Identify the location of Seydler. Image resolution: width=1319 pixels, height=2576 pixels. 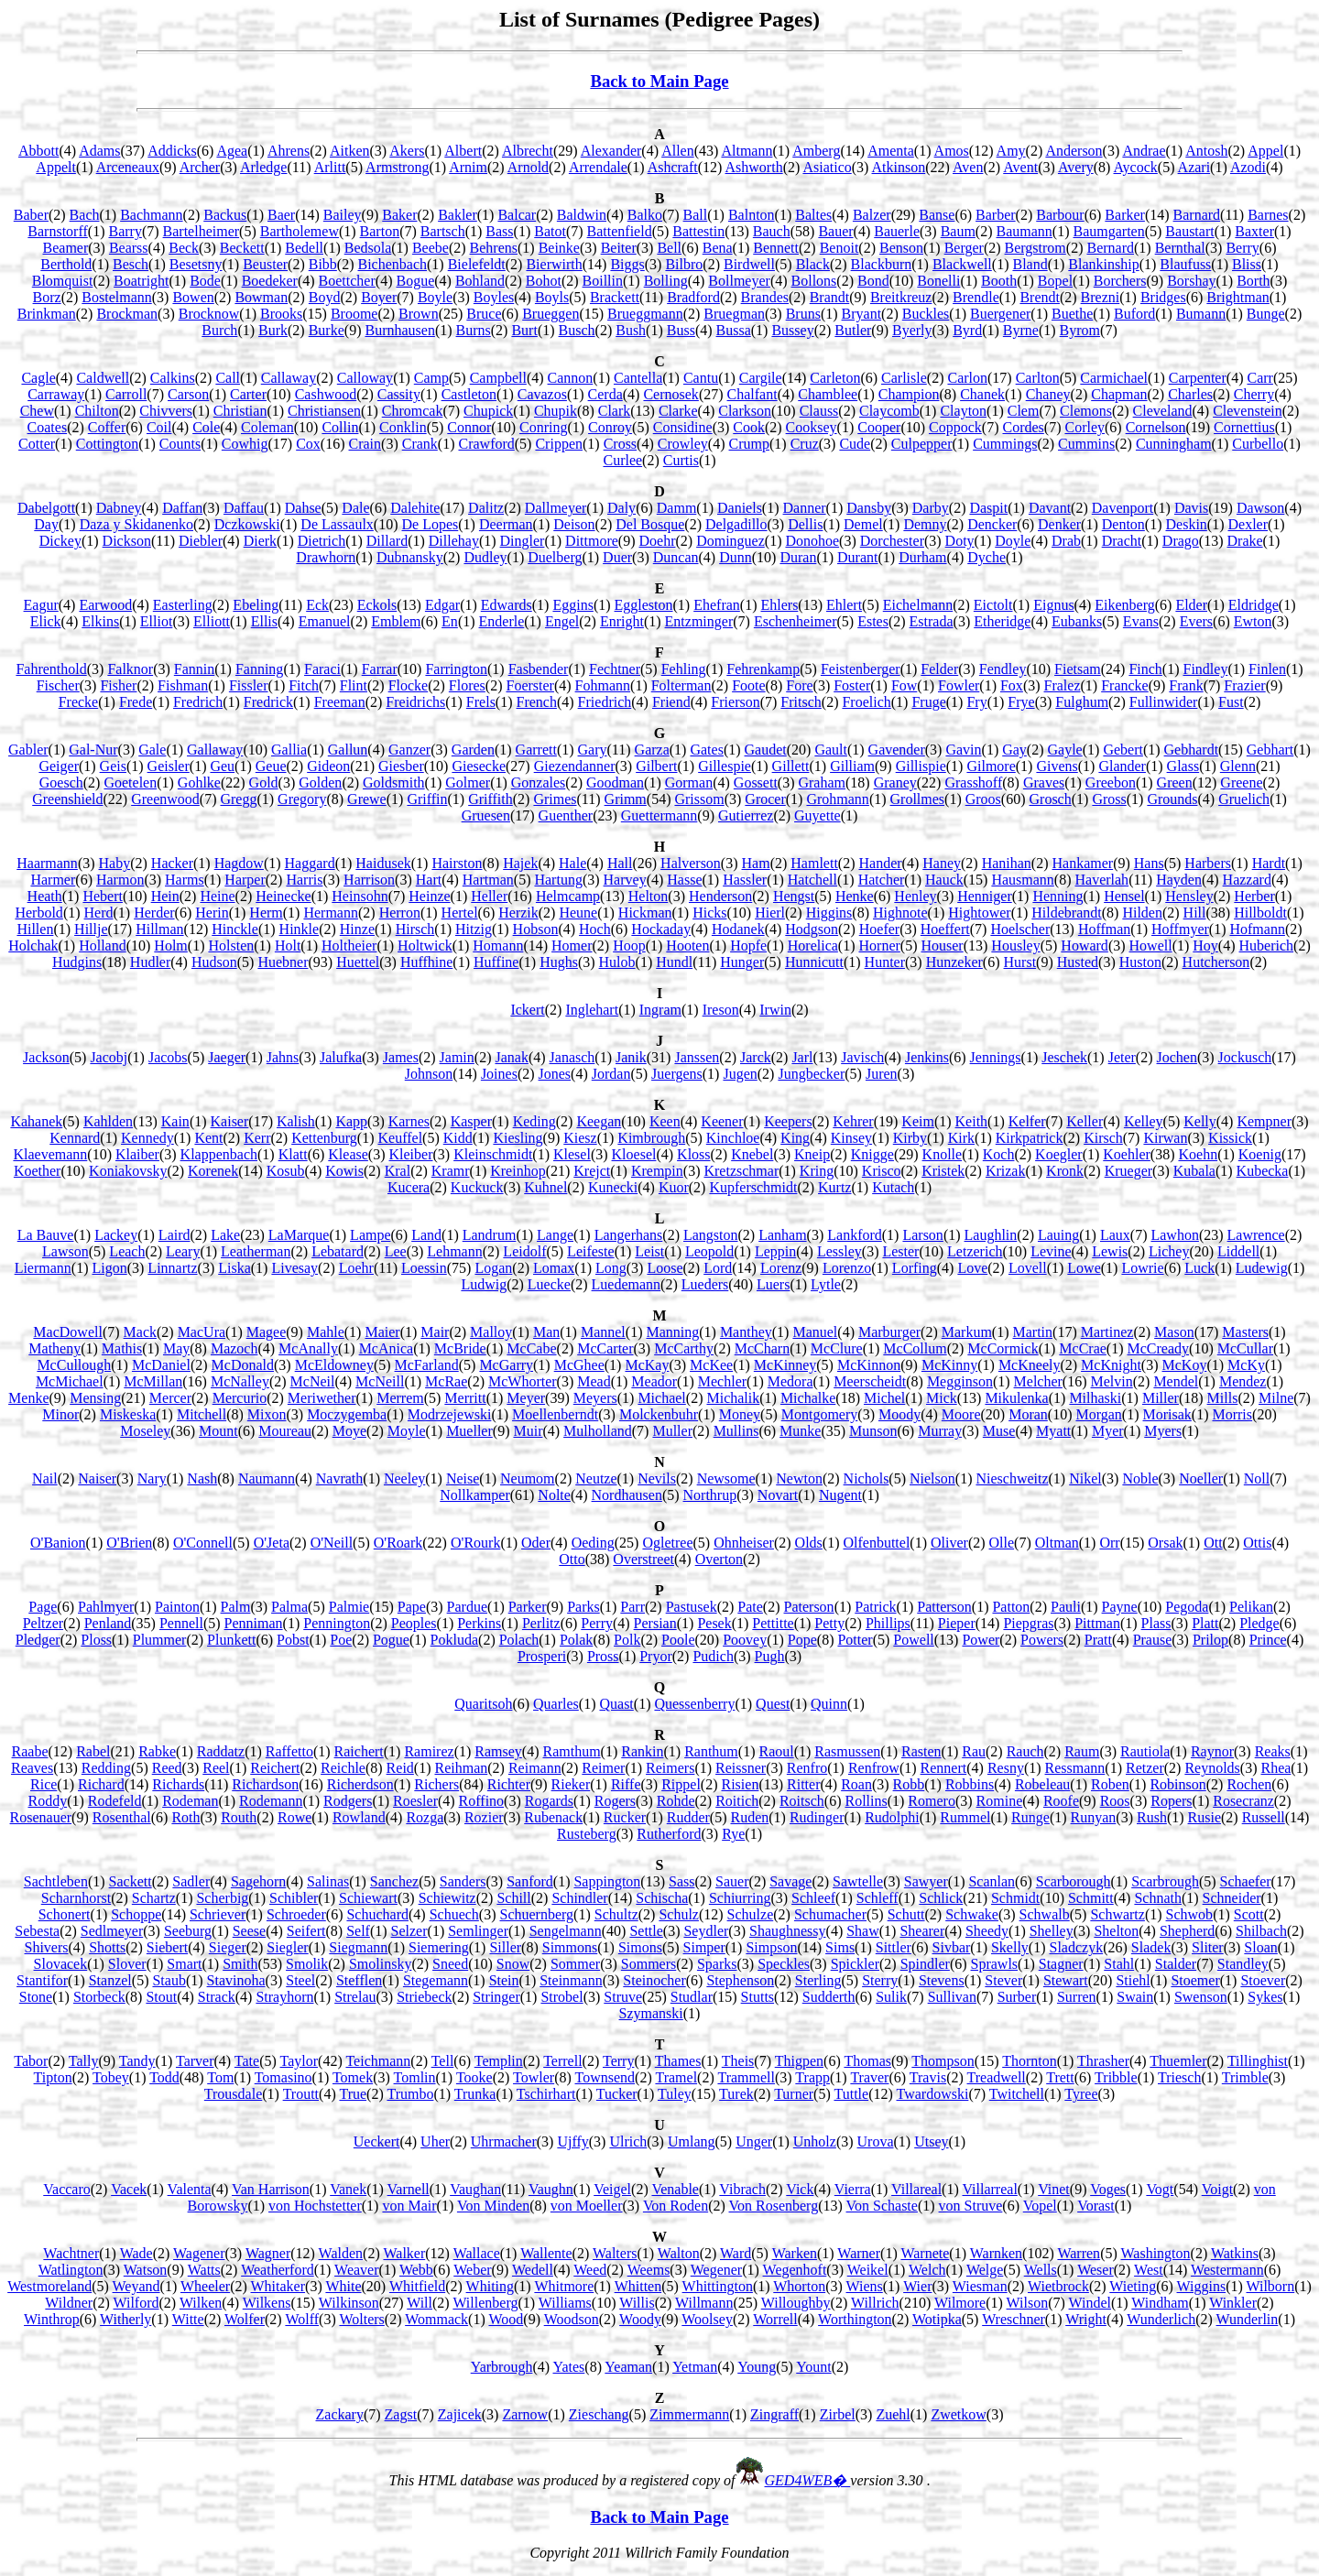
(705, 1931).